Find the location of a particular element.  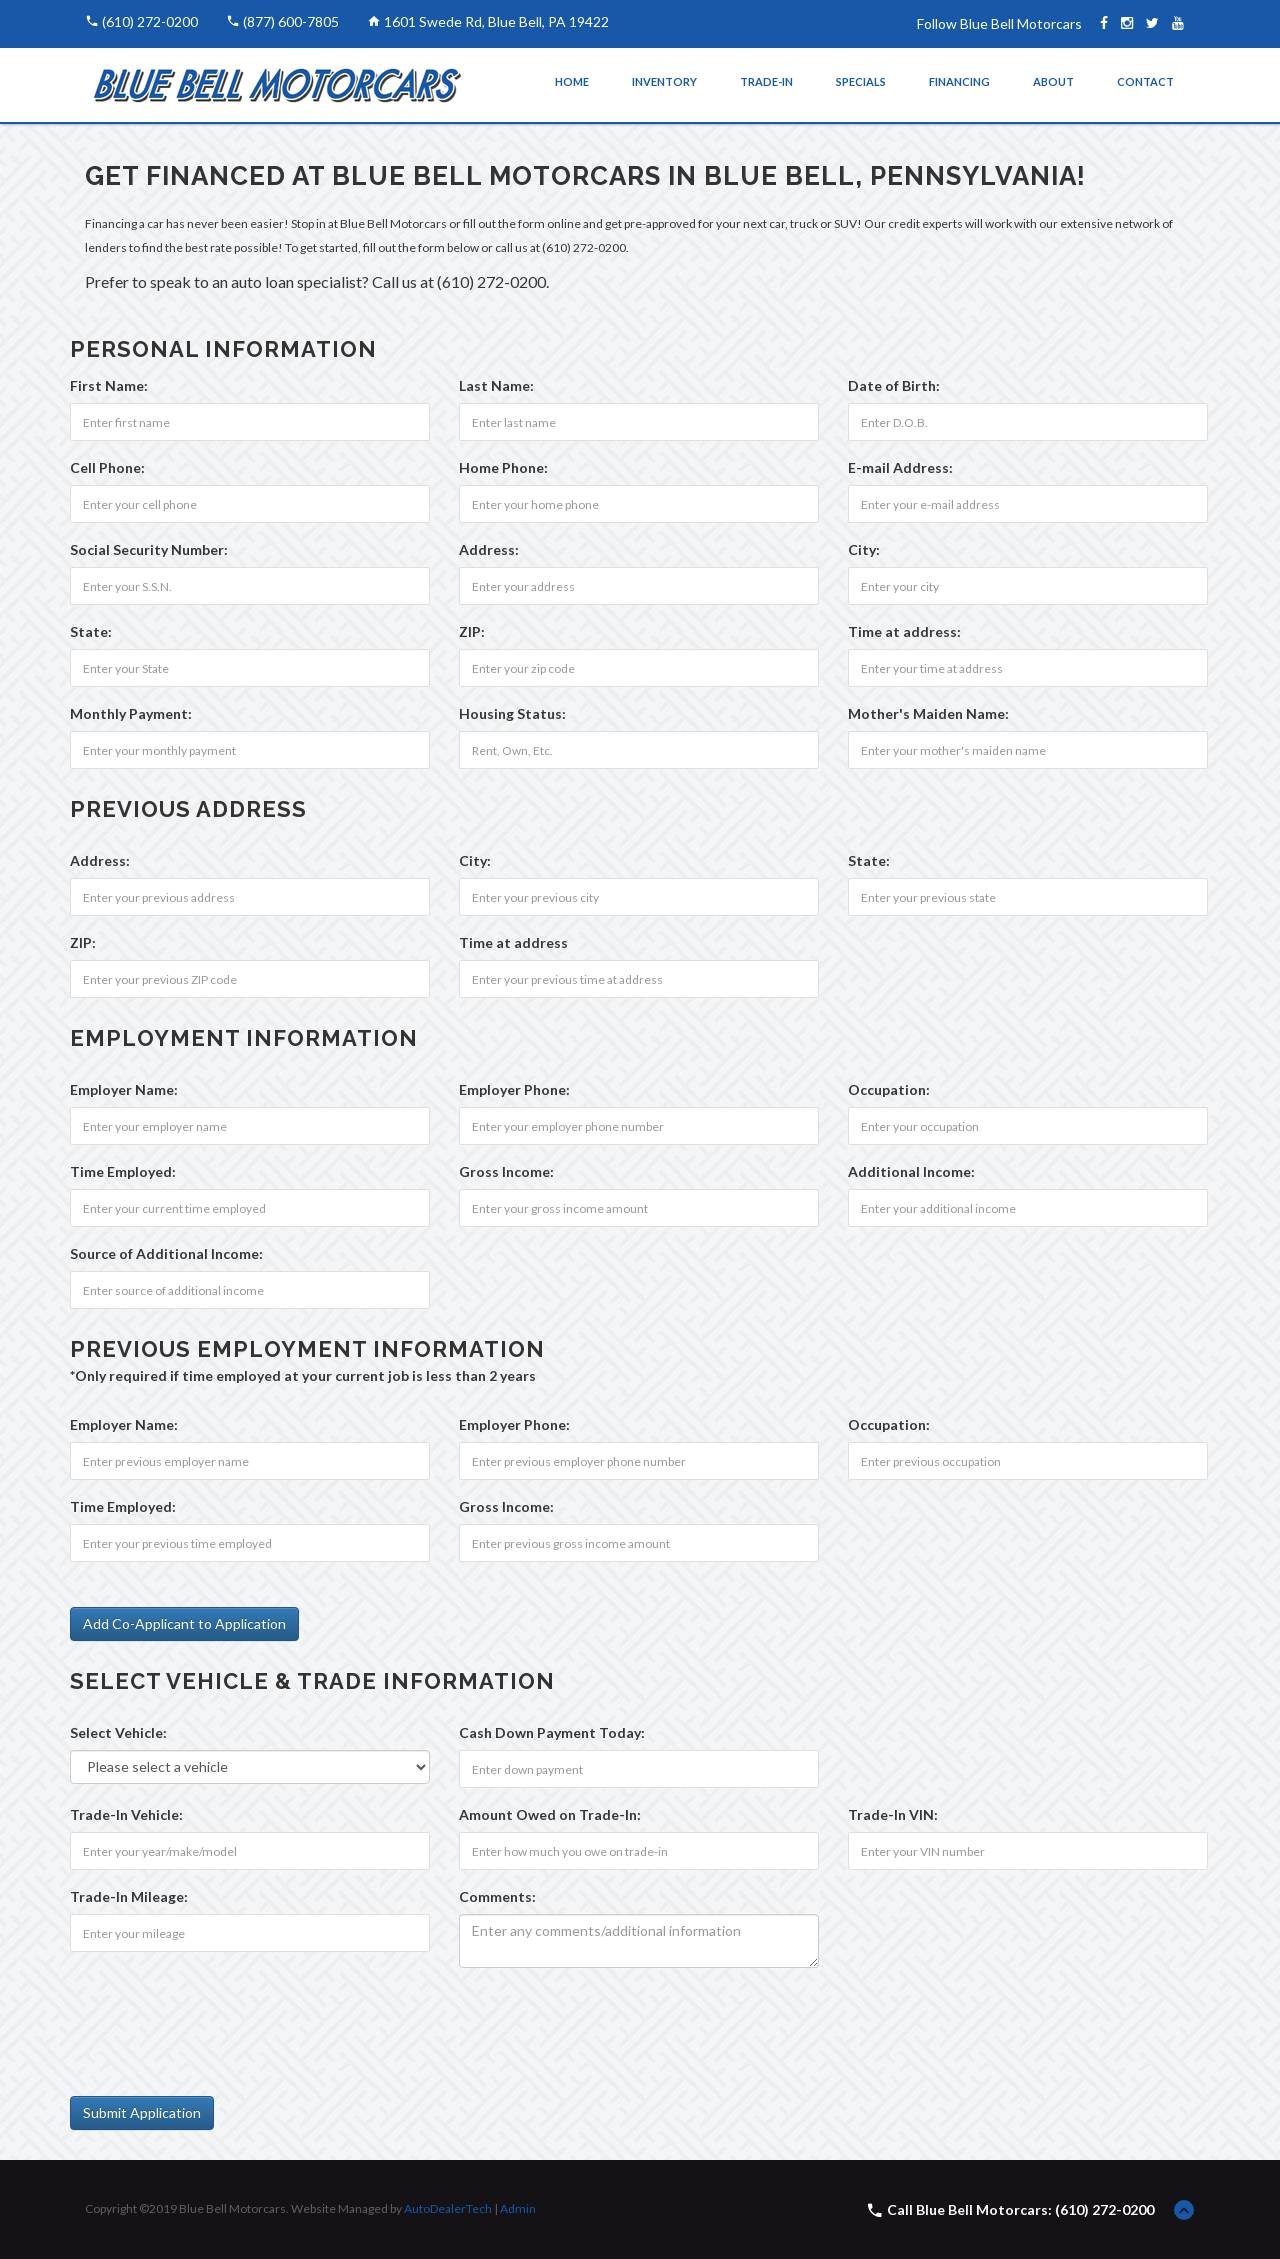

Contact is located at coordinates (1145, 81).